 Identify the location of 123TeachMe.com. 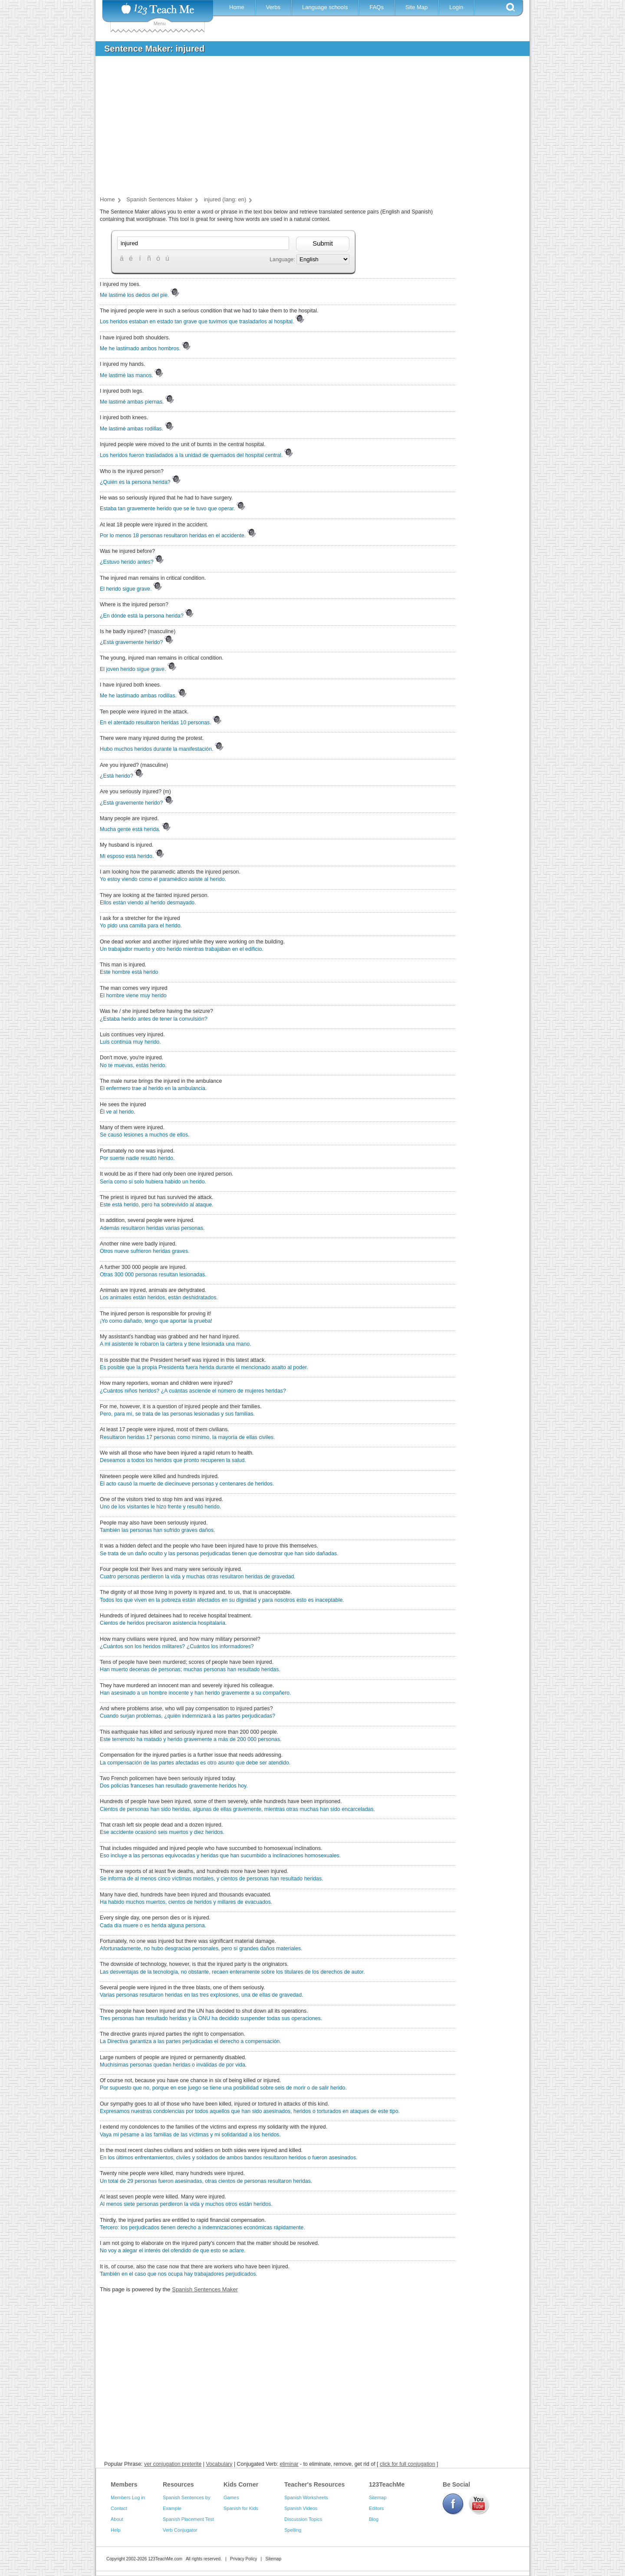
(165, 2558).